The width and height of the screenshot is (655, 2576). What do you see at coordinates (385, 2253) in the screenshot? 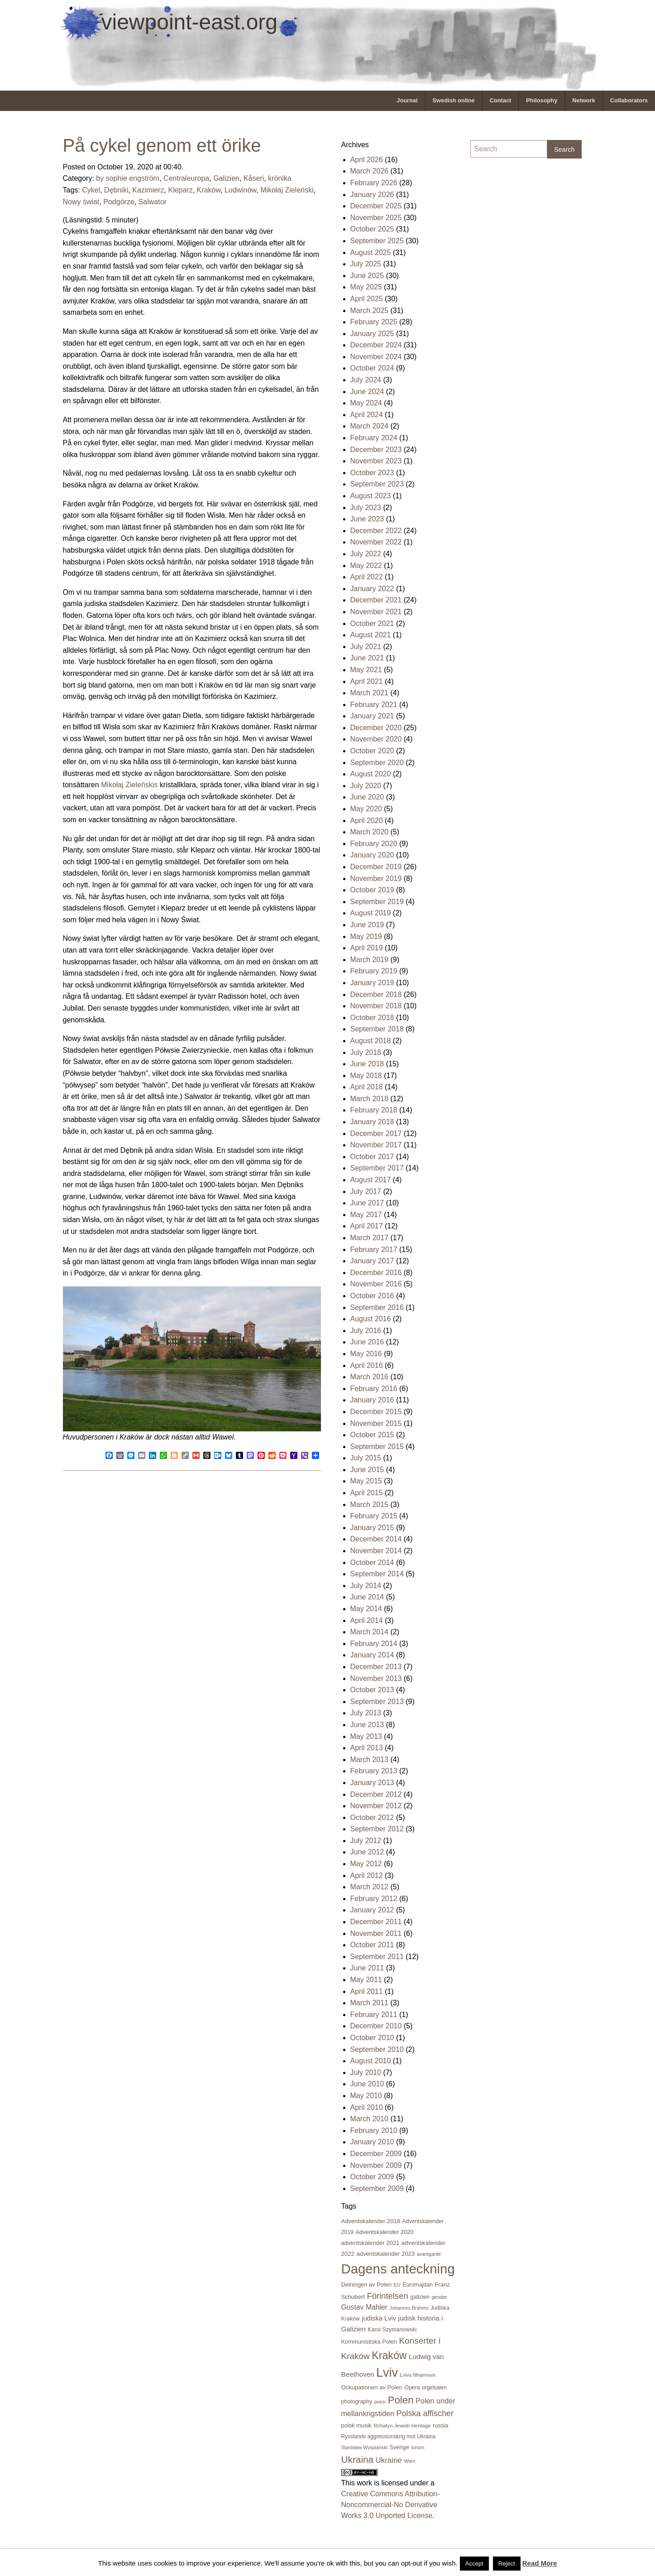
I see `adventskalender 2023 [adventskalender 2023 (24 items)]` at bounding box center [385, 2253].